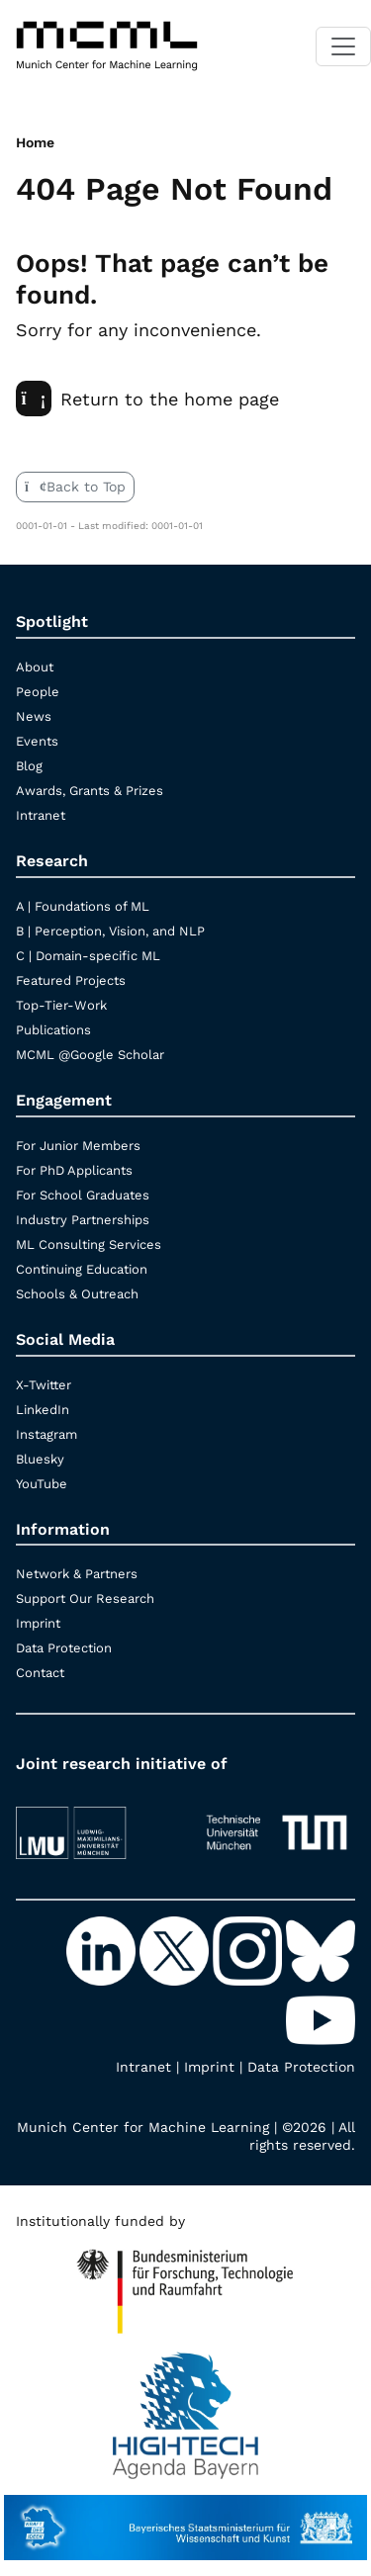  I want to click on Awards, Grants & Prizes, so click(89, 790).